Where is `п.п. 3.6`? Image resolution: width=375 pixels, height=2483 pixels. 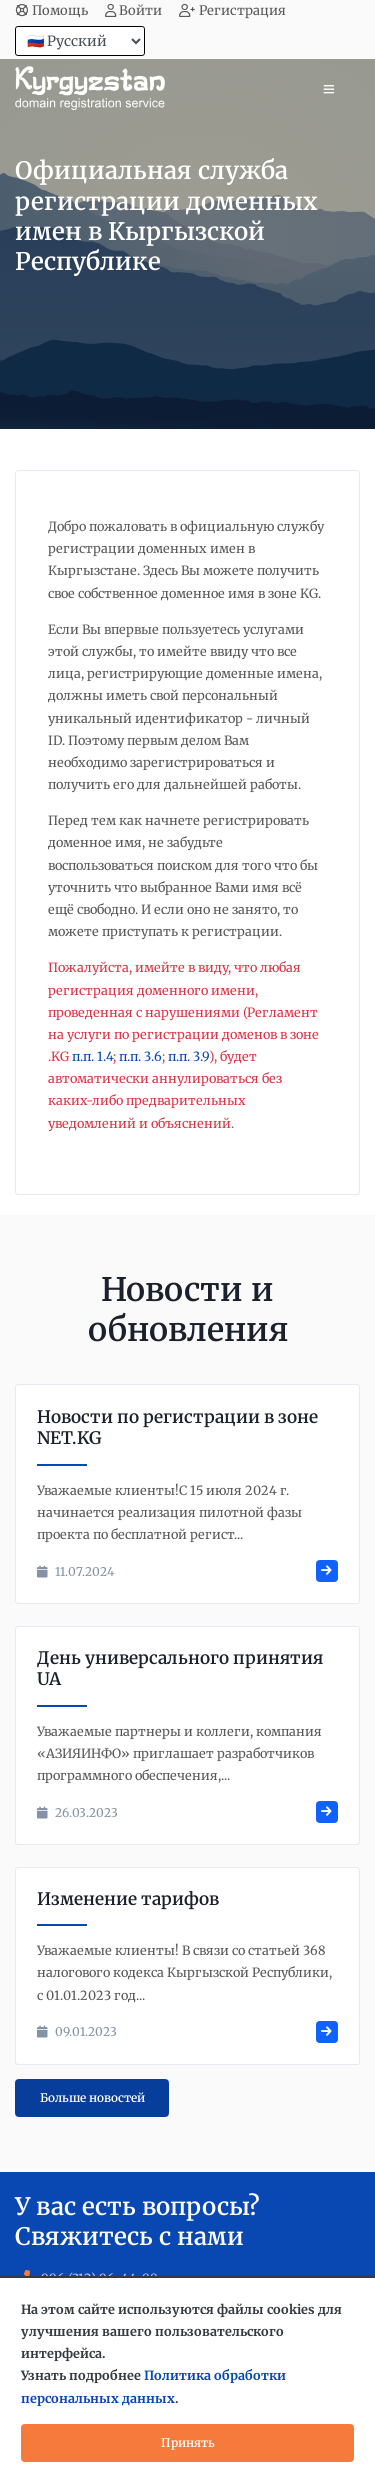
п.п. 3.6 is located at coordinates (140, 1056).